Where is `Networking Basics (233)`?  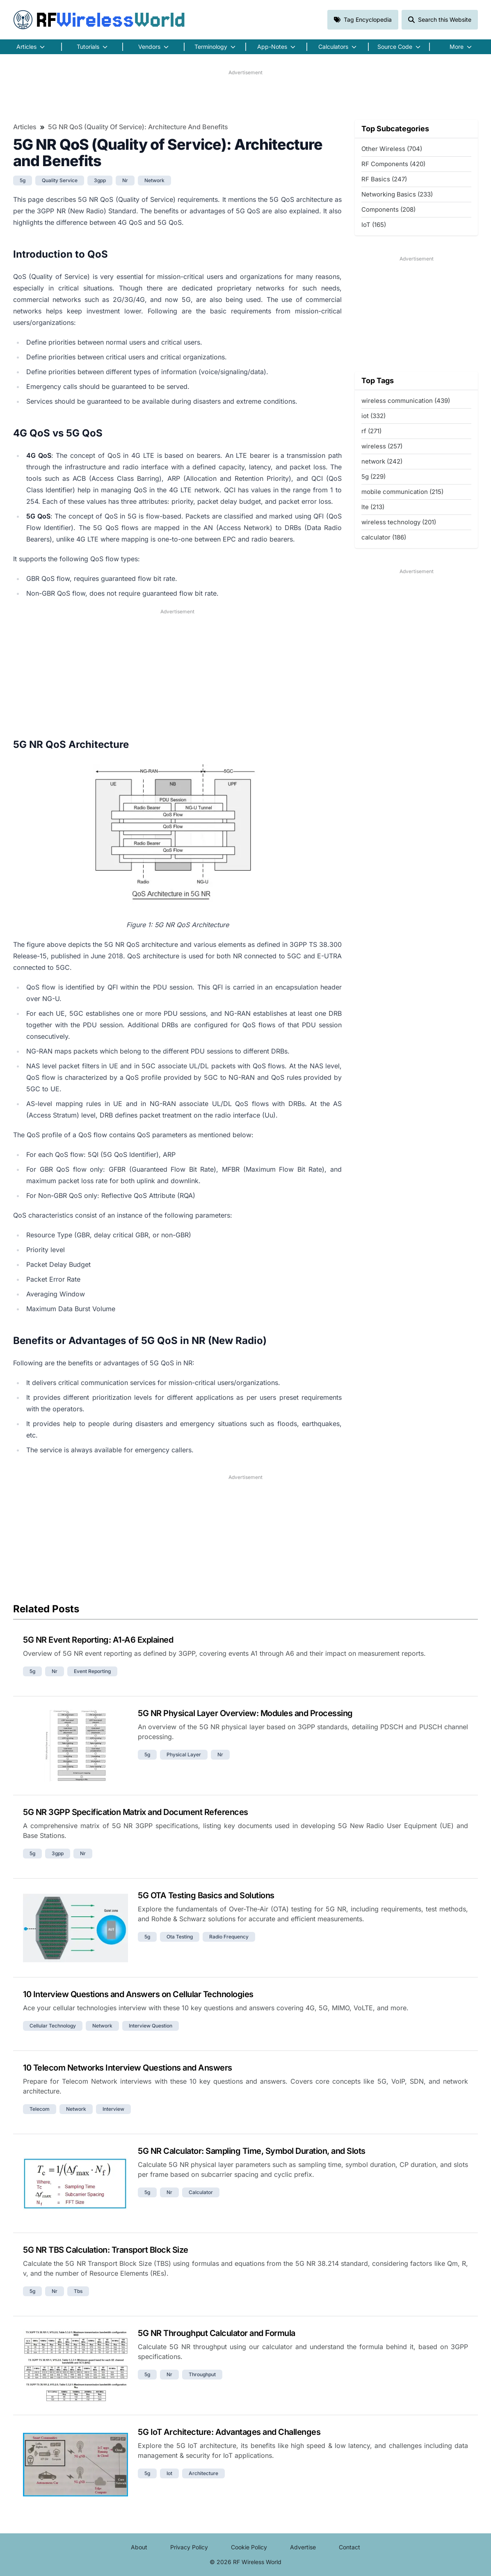
Networking Basics (233) is located at coordinates (397, 194).